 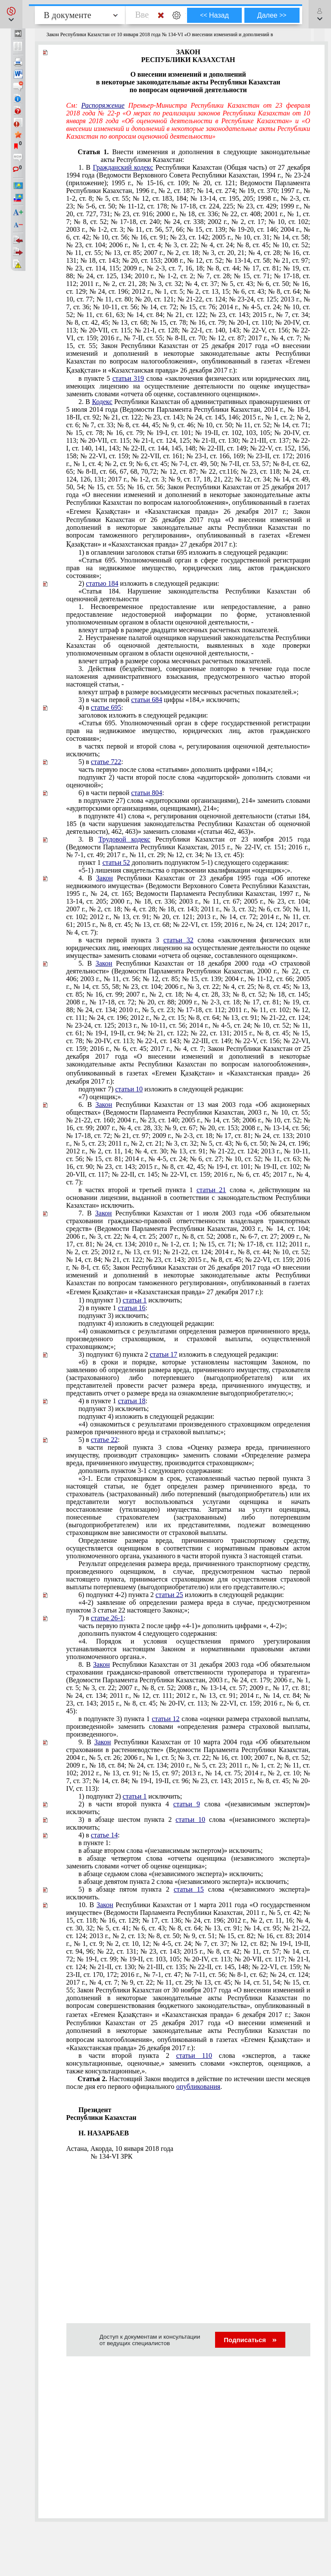 What do you see at coordinates (119, 2148) in the screenshot?
I see `Астана, Акорда, 10 января 2018 года` at bounding box center [119, 2148].